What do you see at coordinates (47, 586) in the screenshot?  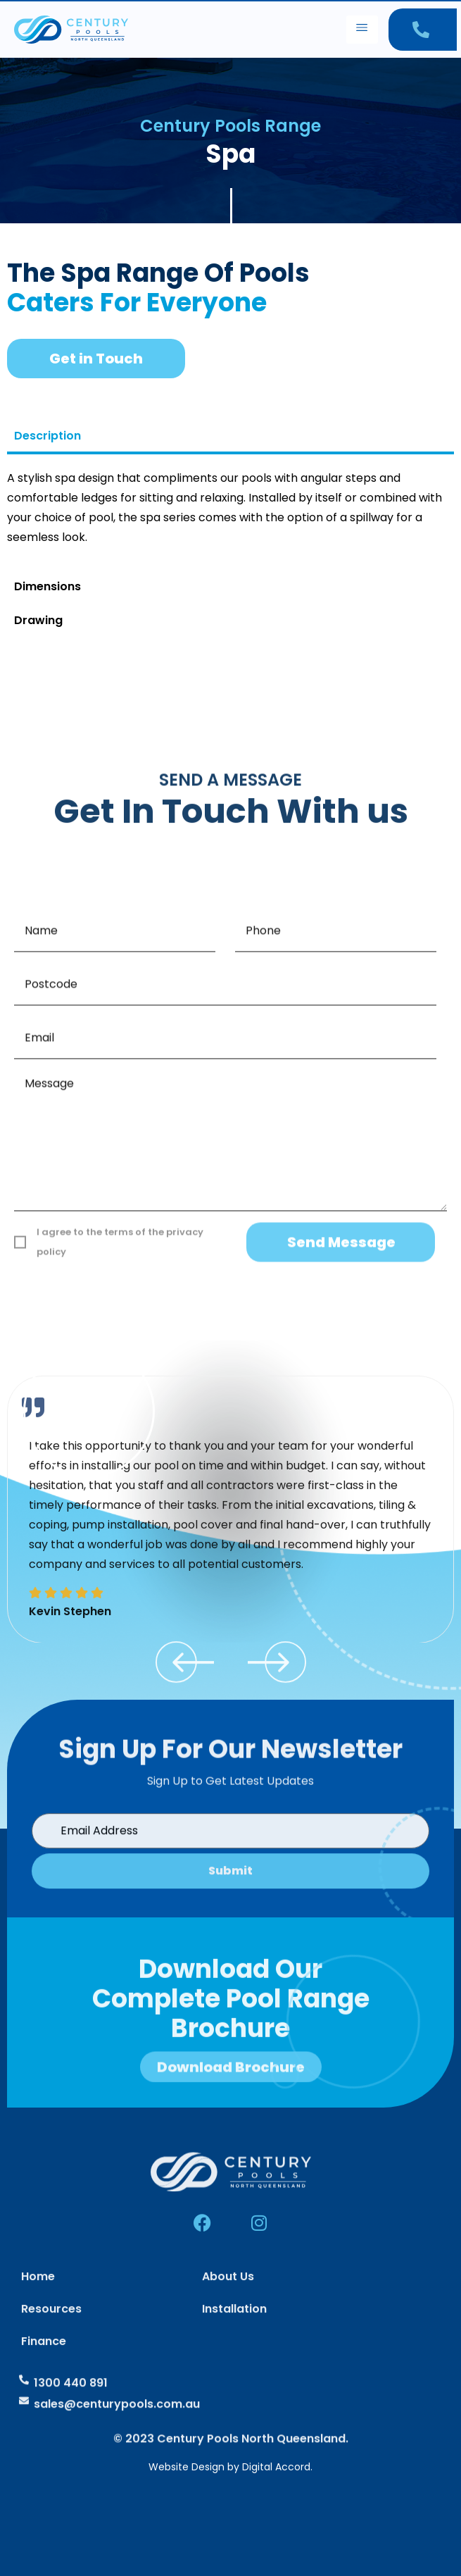 I see `Dimensions [tab]` at bounding box center [47, 586].